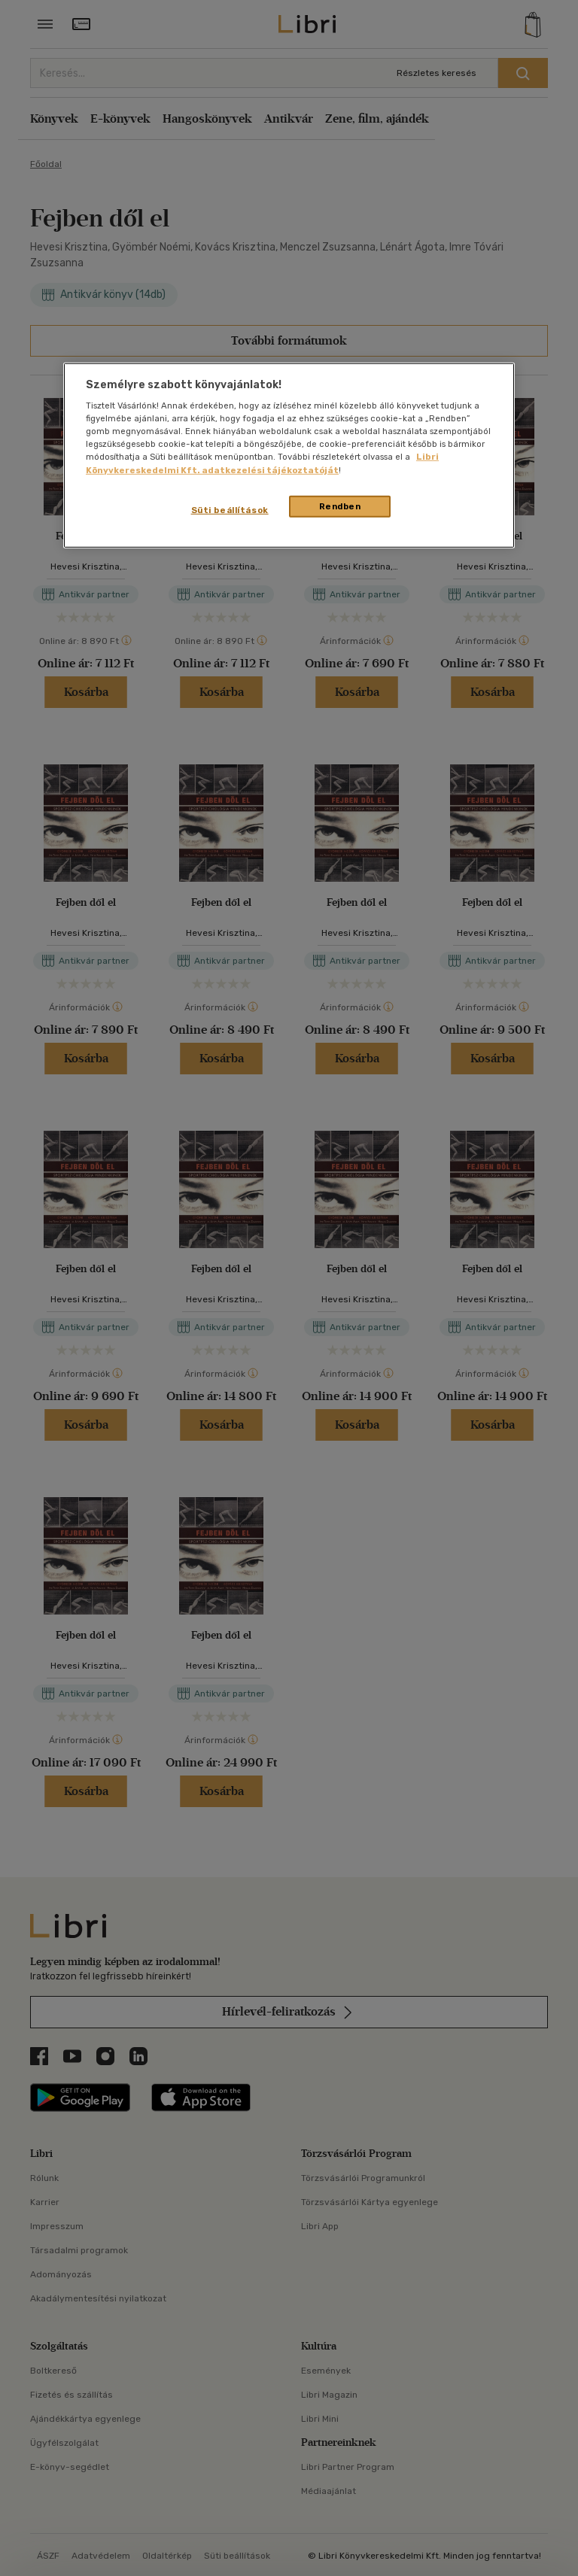  I want to click on Rendben, so click(340, 505).